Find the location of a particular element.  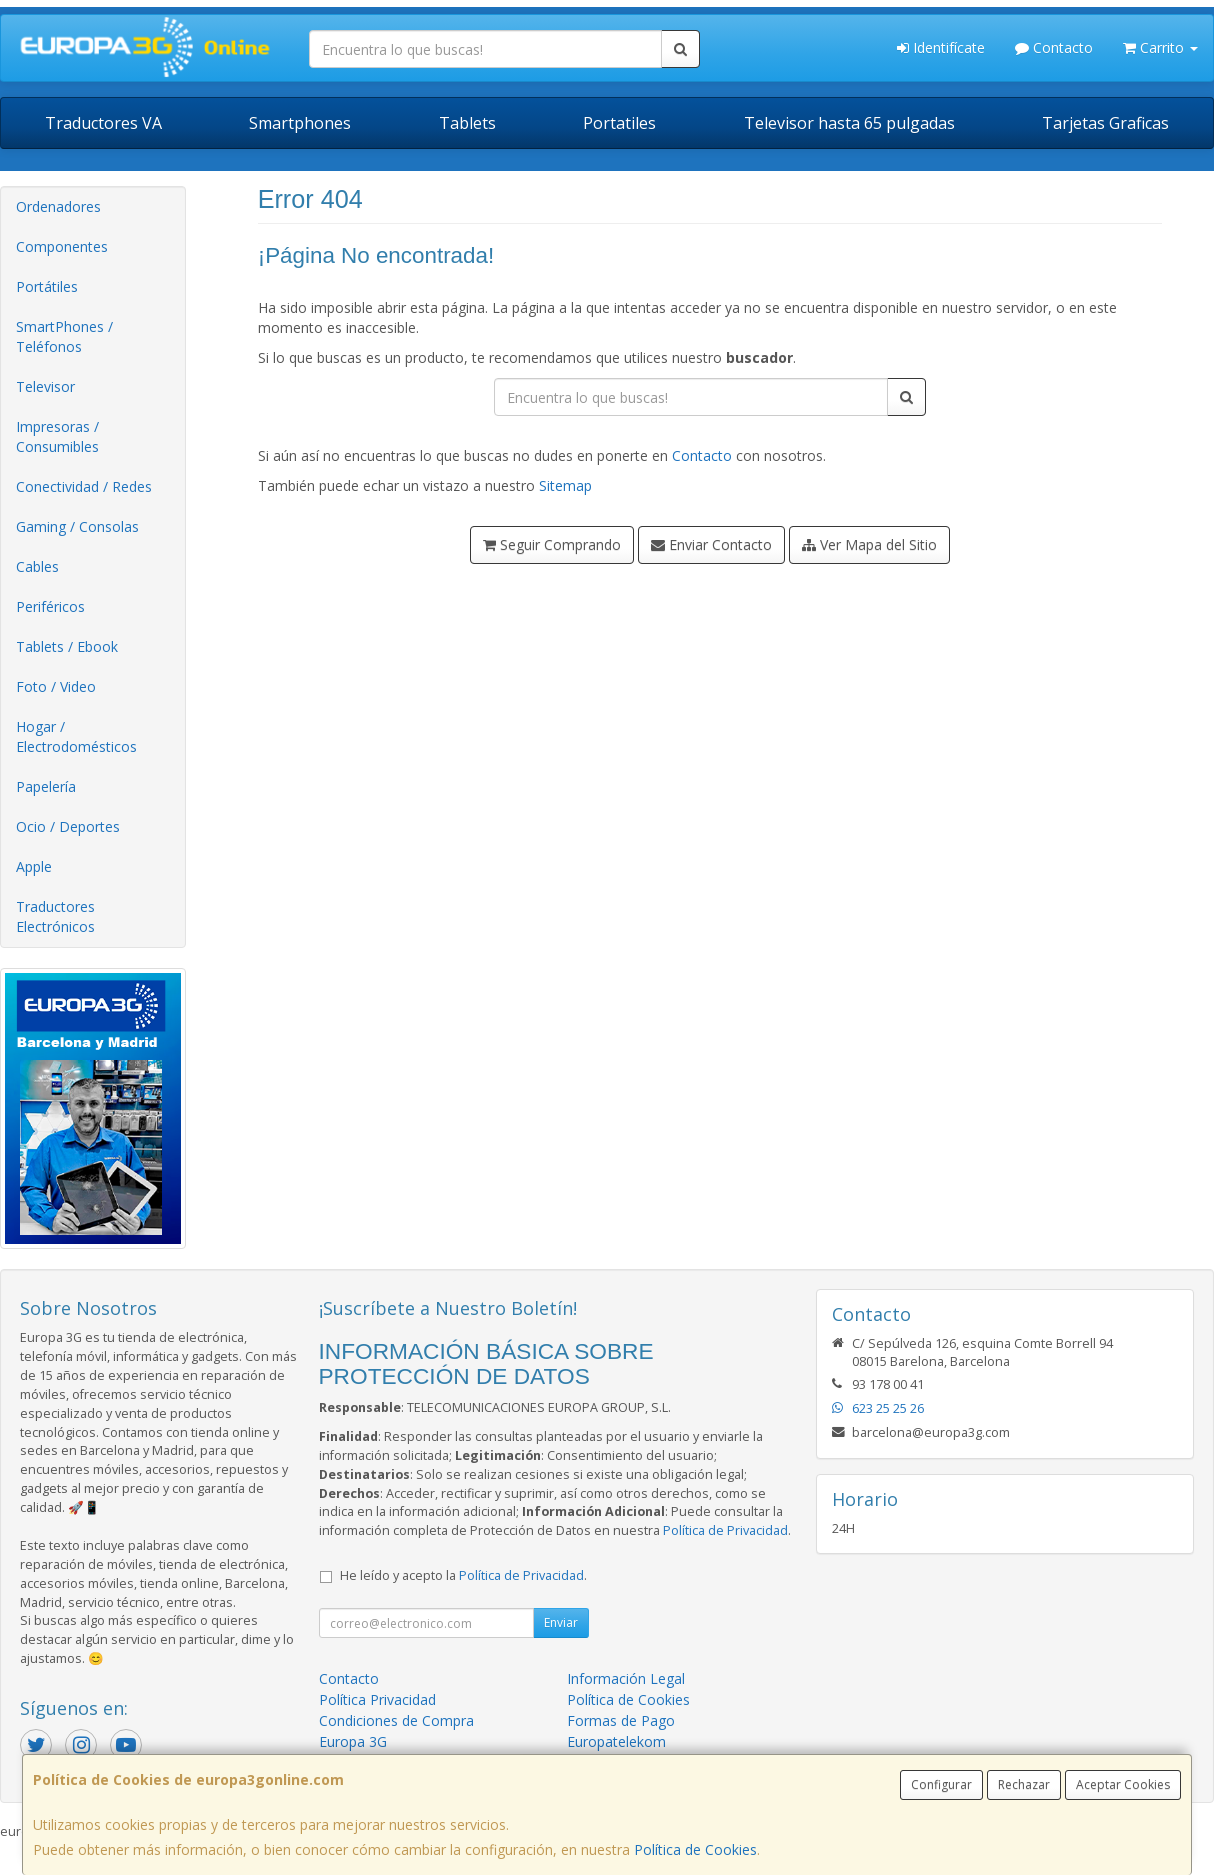

Portátiles is located at coordinates (47, 286).